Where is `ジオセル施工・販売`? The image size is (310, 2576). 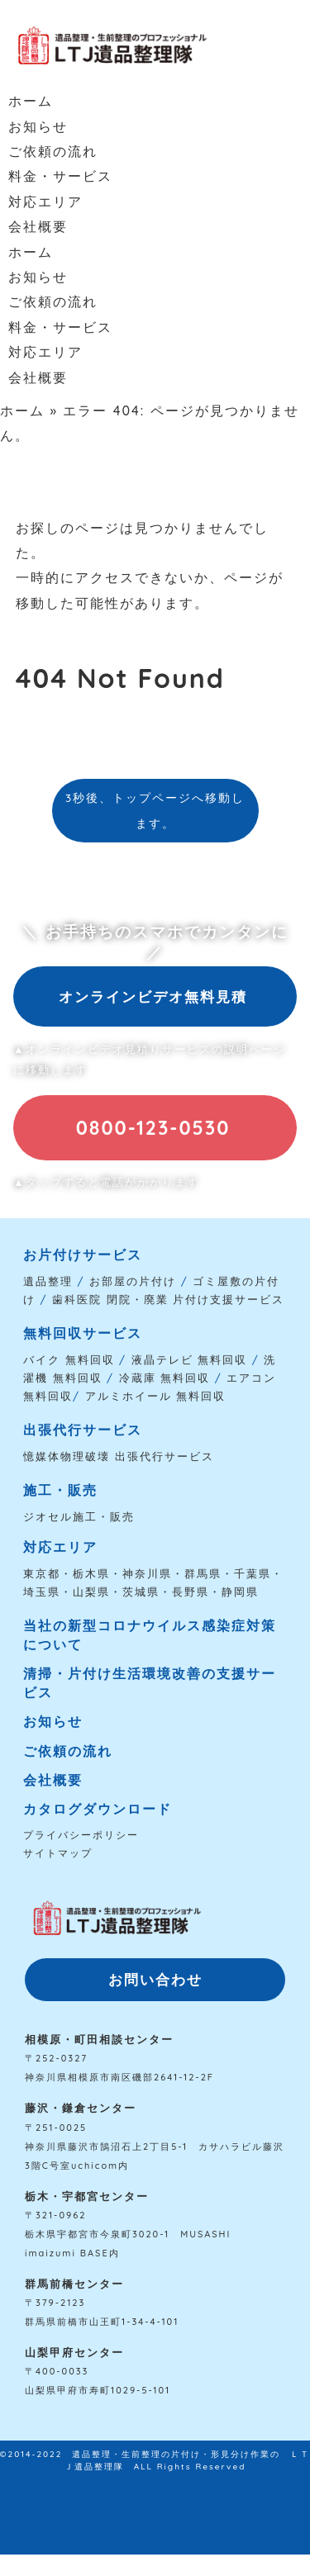 ジオセル施工・販売 is located at coordinates (79, 1516).